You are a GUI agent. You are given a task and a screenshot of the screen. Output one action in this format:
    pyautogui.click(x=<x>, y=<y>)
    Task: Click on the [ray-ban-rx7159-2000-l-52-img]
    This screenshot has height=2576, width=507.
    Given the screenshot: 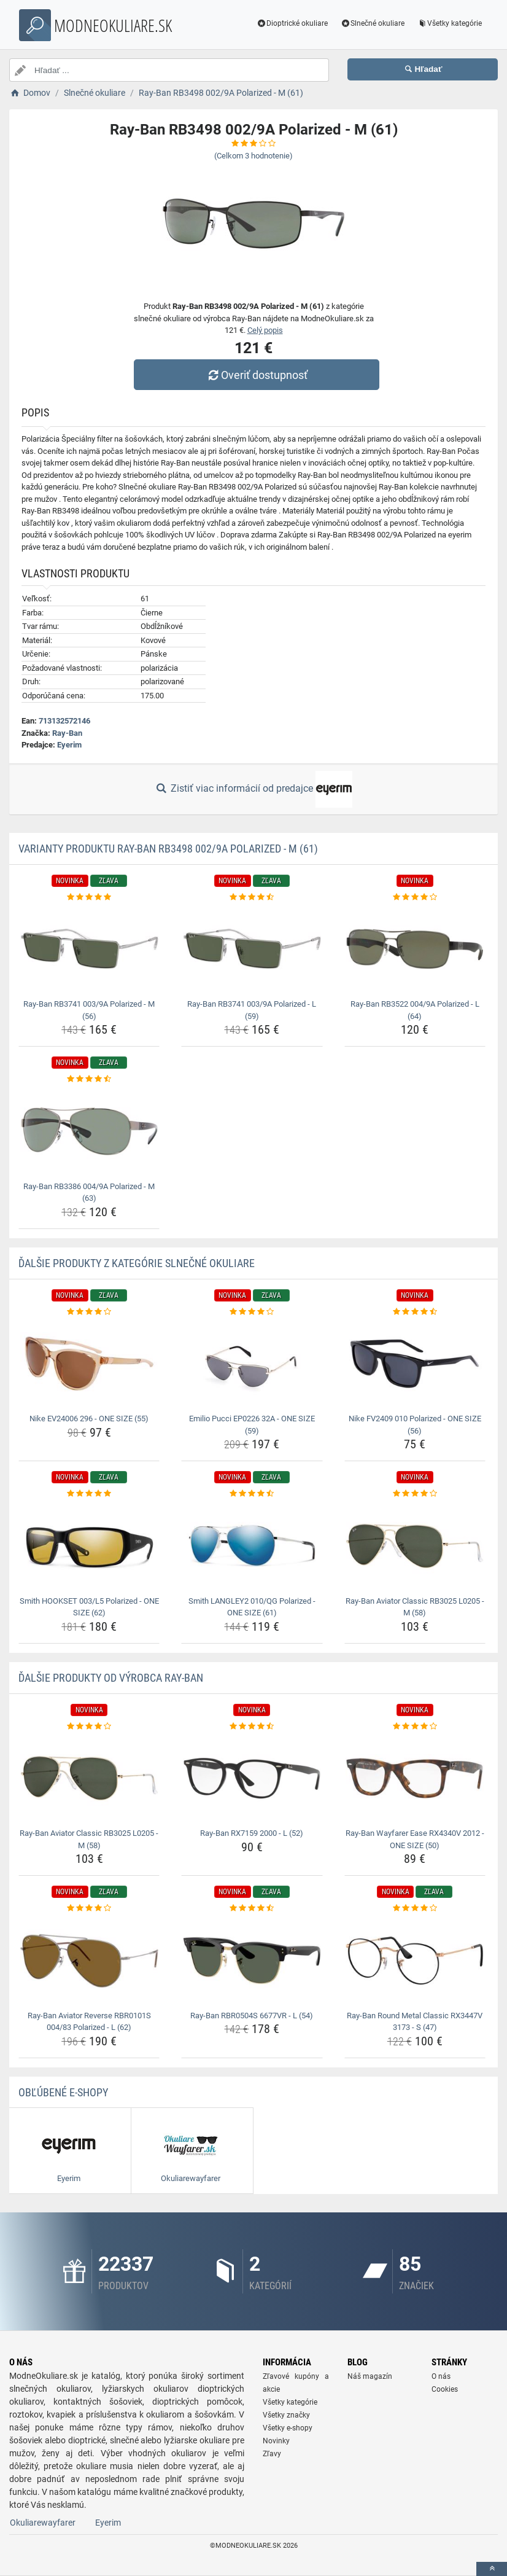 What is the action you would take?
    pyautogui.click(x=252, y=1778)
    